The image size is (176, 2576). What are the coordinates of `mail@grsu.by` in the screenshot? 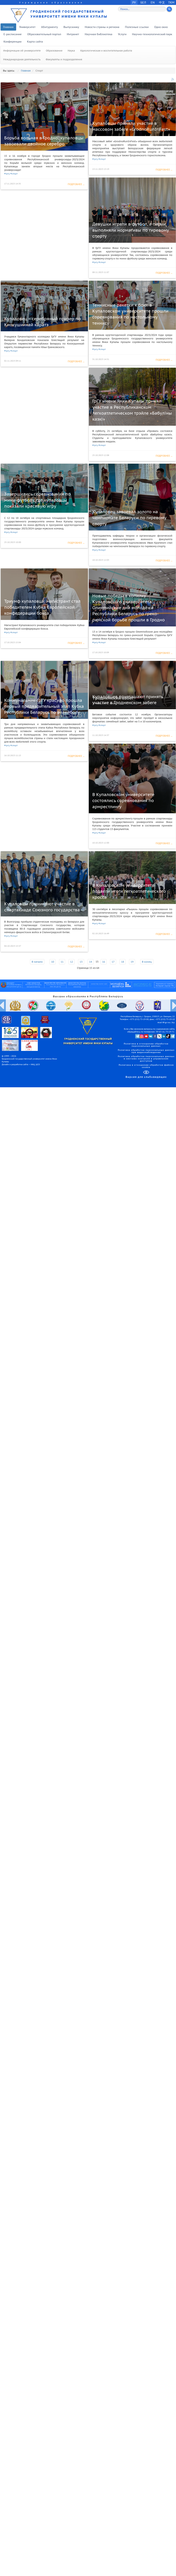 It's located at (166, 1022).